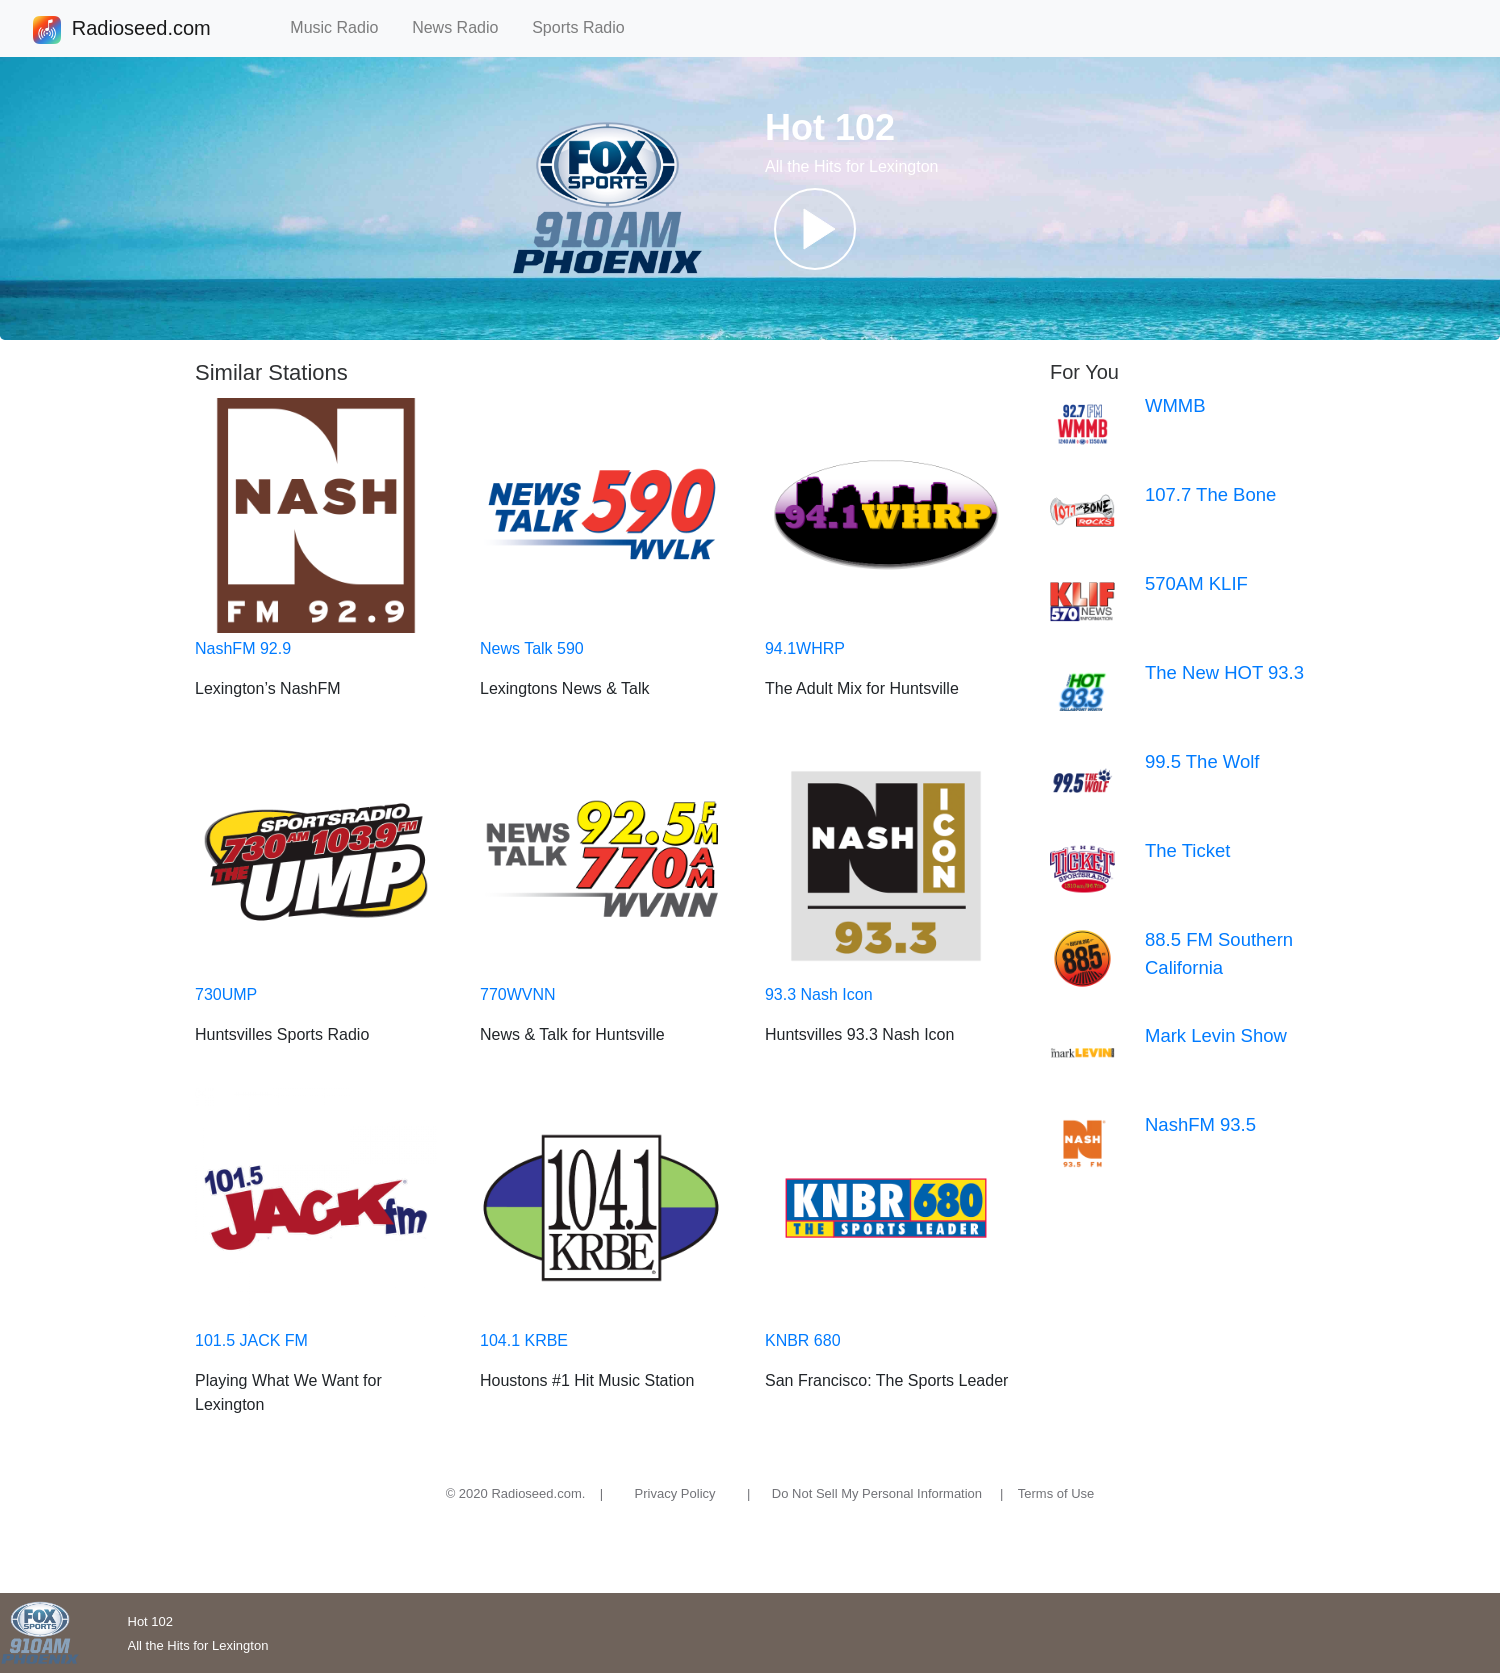 This screenshot has height=1673, width=1500. Describe the element at coordinates (675, 1493) in the screenshot. I see `Privacy Policy` at that location.